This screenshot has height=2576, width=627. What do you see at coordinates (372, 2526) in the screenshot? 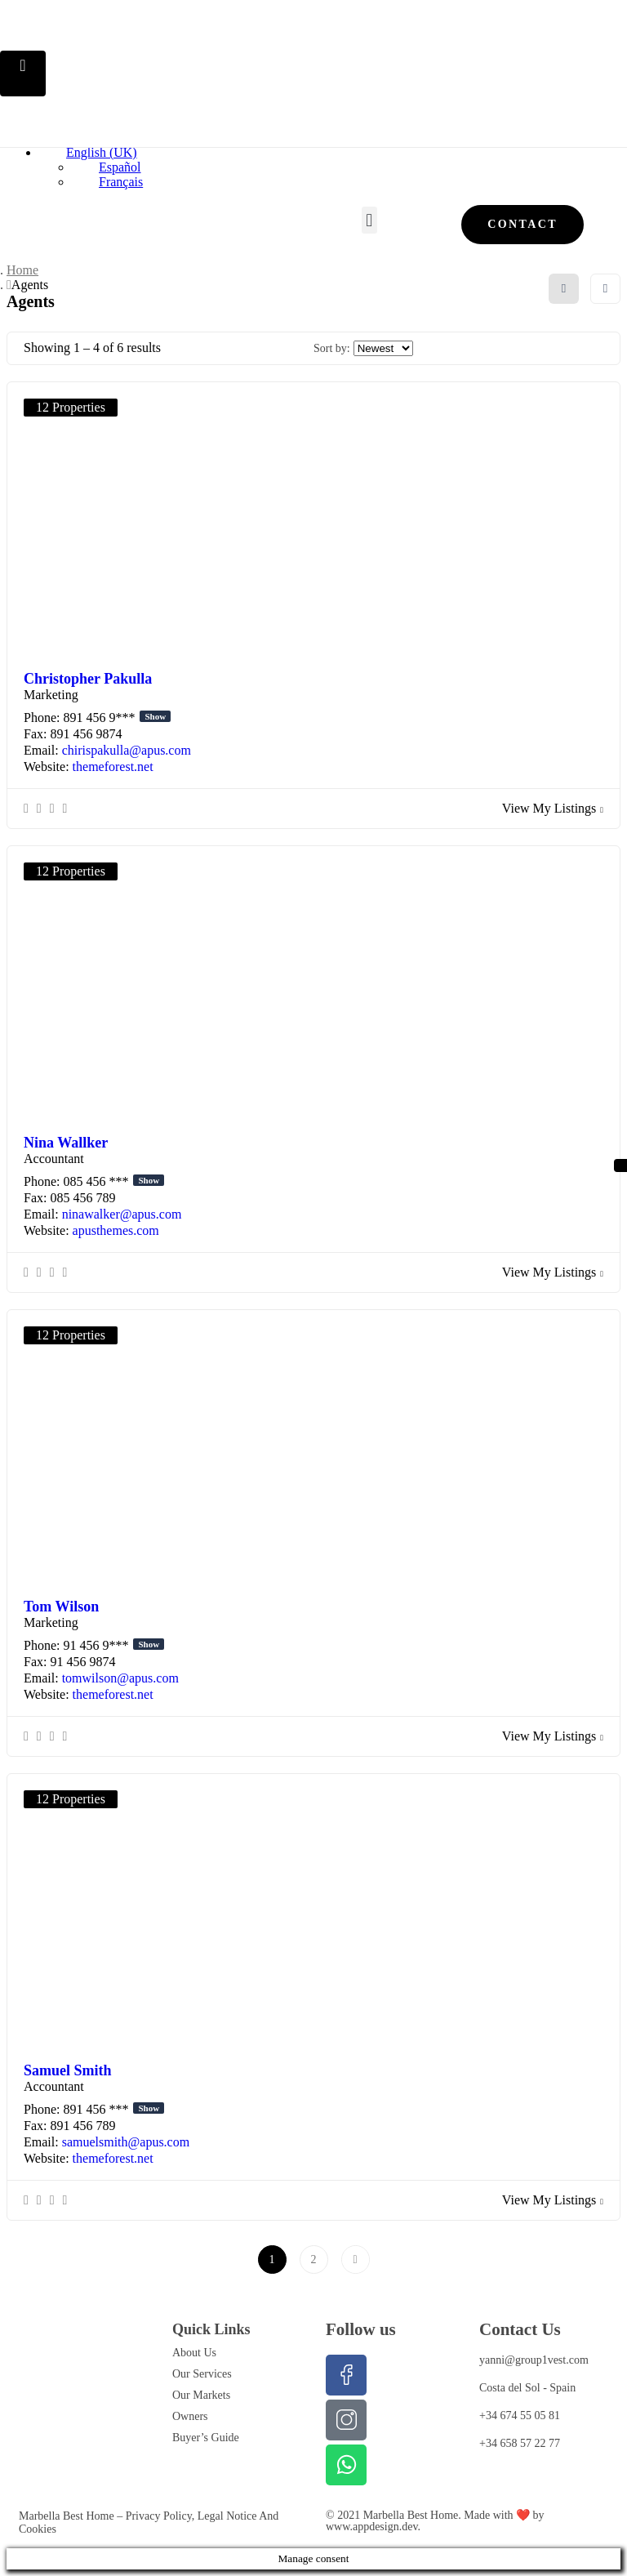
I see `www.appdesign.dev` at bounding box center [372, 2526].